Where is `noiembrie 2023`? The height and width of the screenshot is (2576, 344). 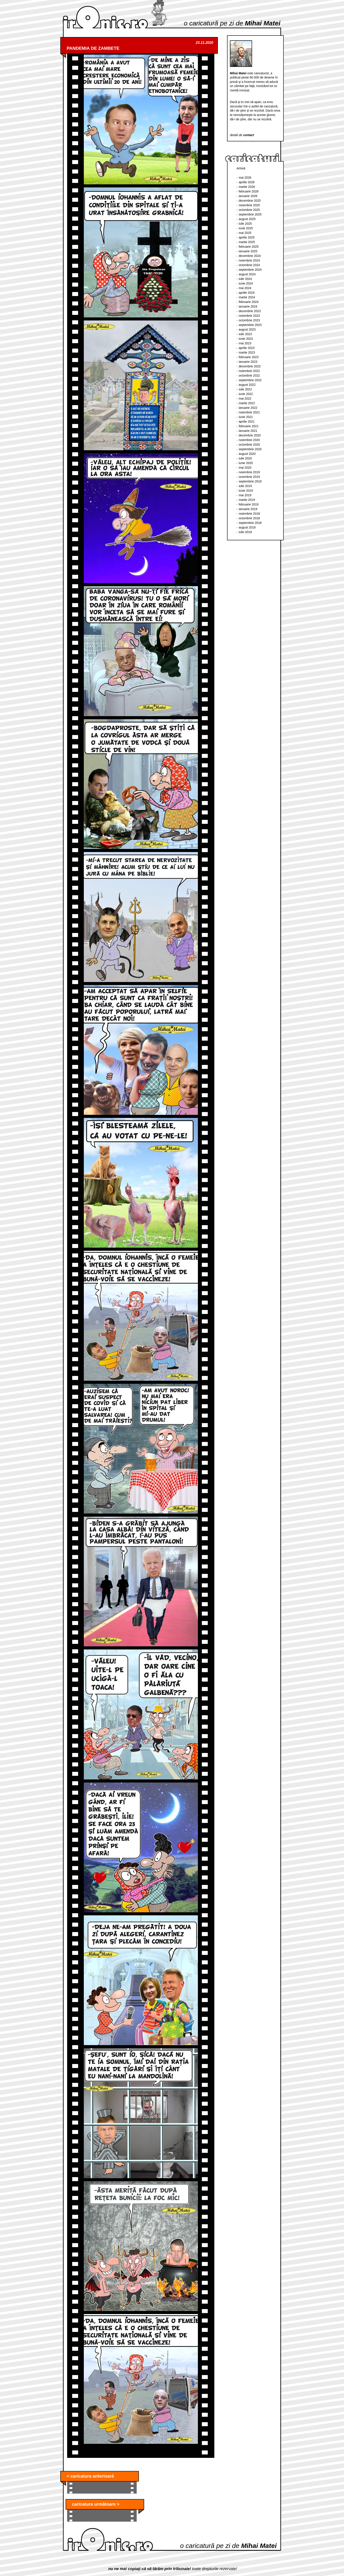 noiembrie 2023 is located at coordinates (249, 315).